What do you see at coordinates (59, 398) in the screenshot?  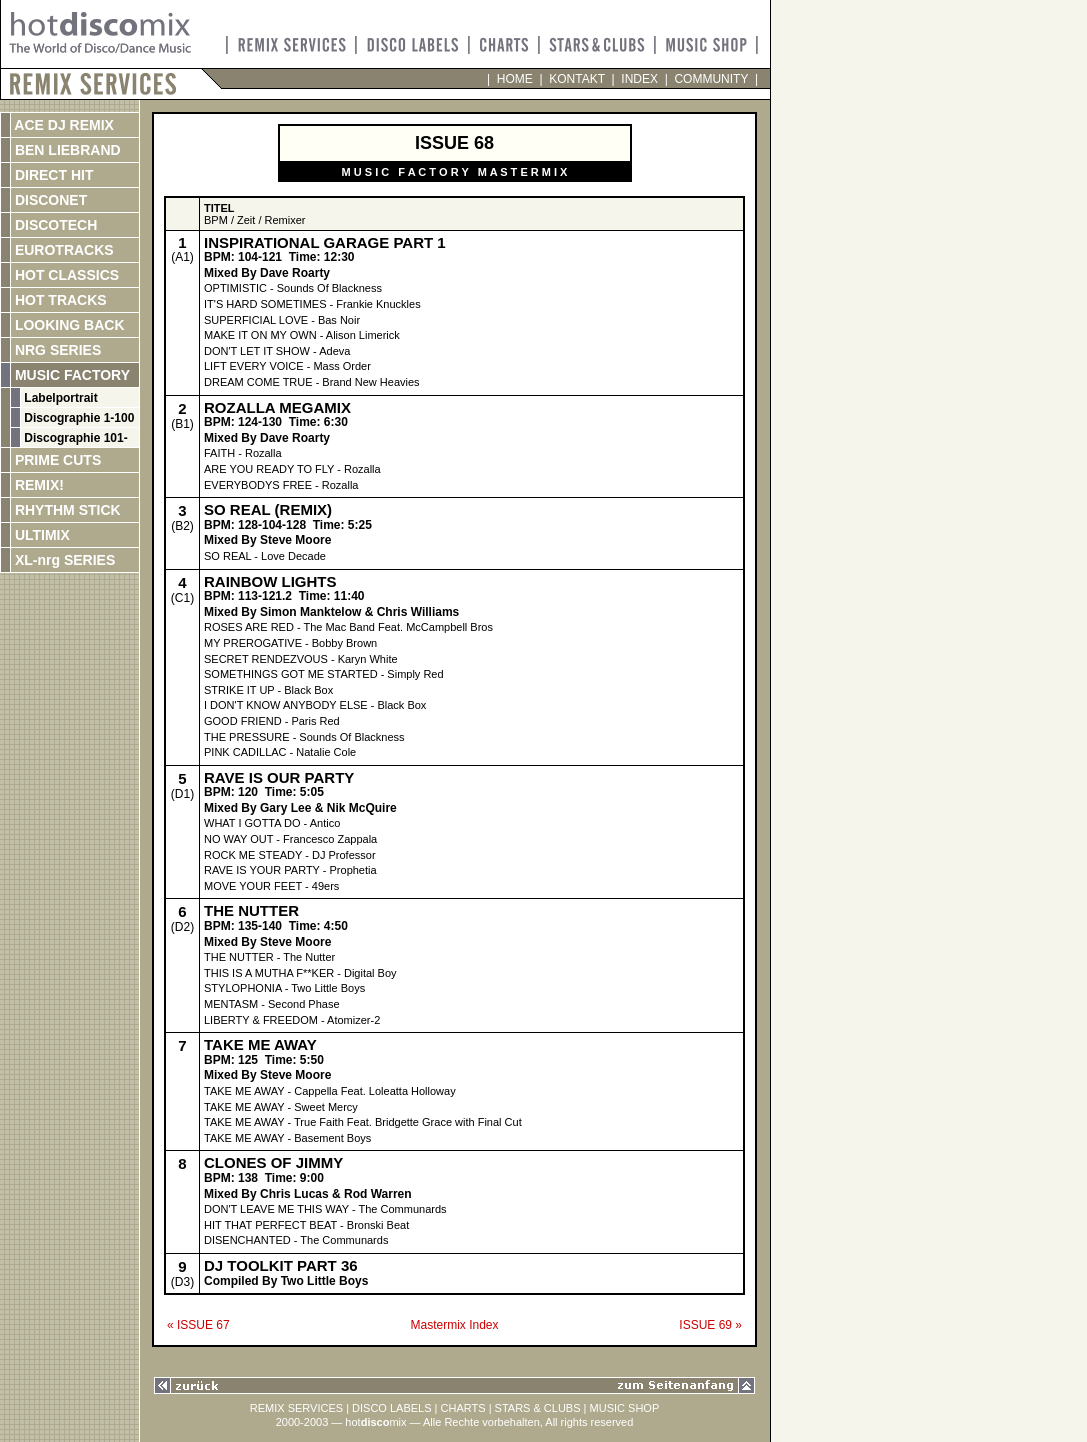 I see `Labelportrait` at bounding box center [59, 398].